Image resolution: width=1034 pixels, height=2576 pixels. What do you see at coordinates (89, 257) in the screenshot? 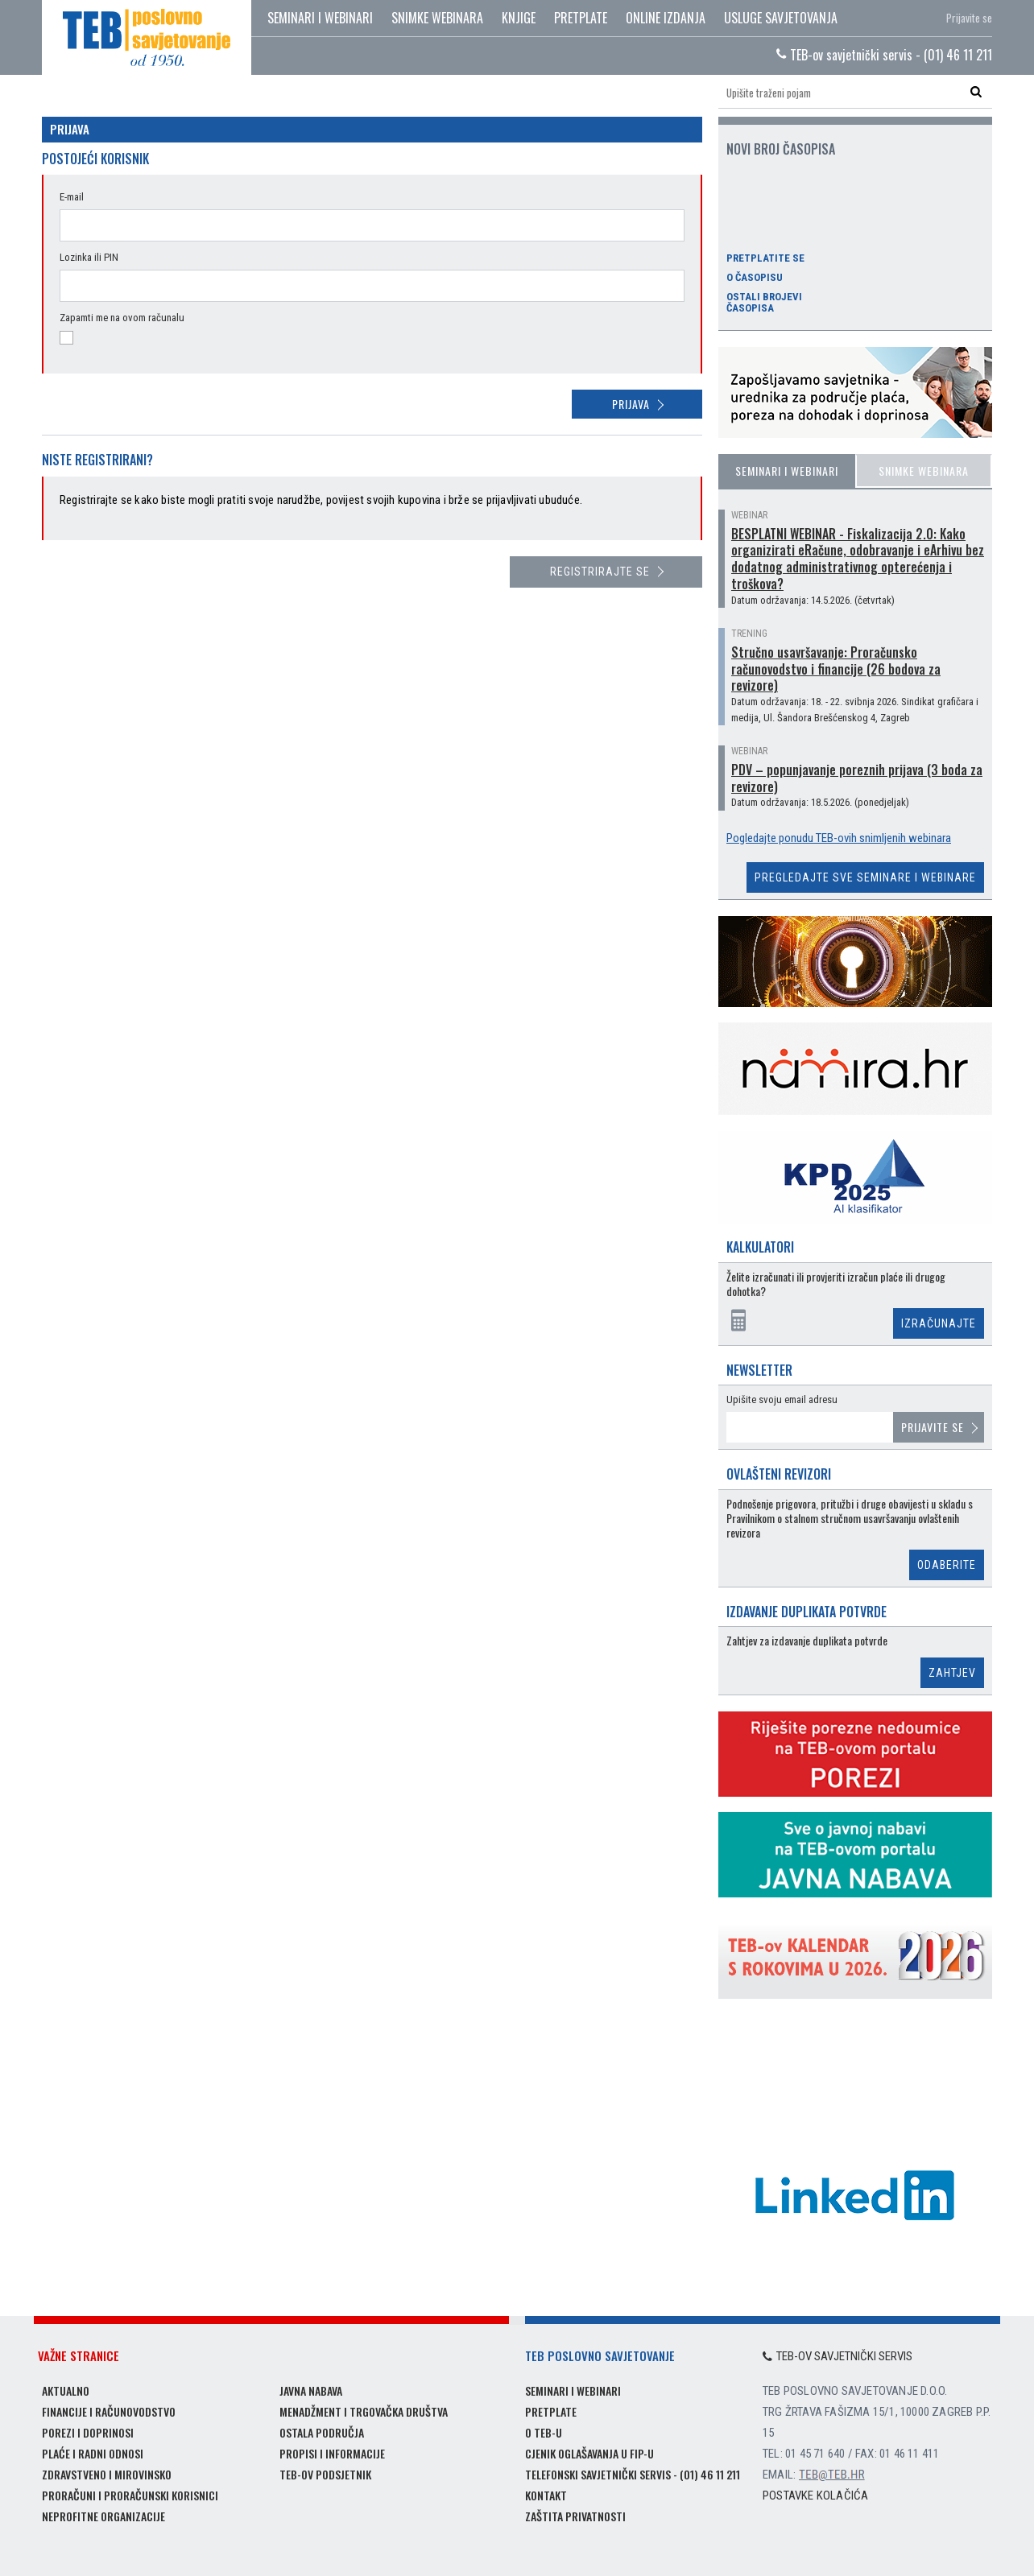
I see `Lozinka ili PIN` at bounding box center [89, 257].